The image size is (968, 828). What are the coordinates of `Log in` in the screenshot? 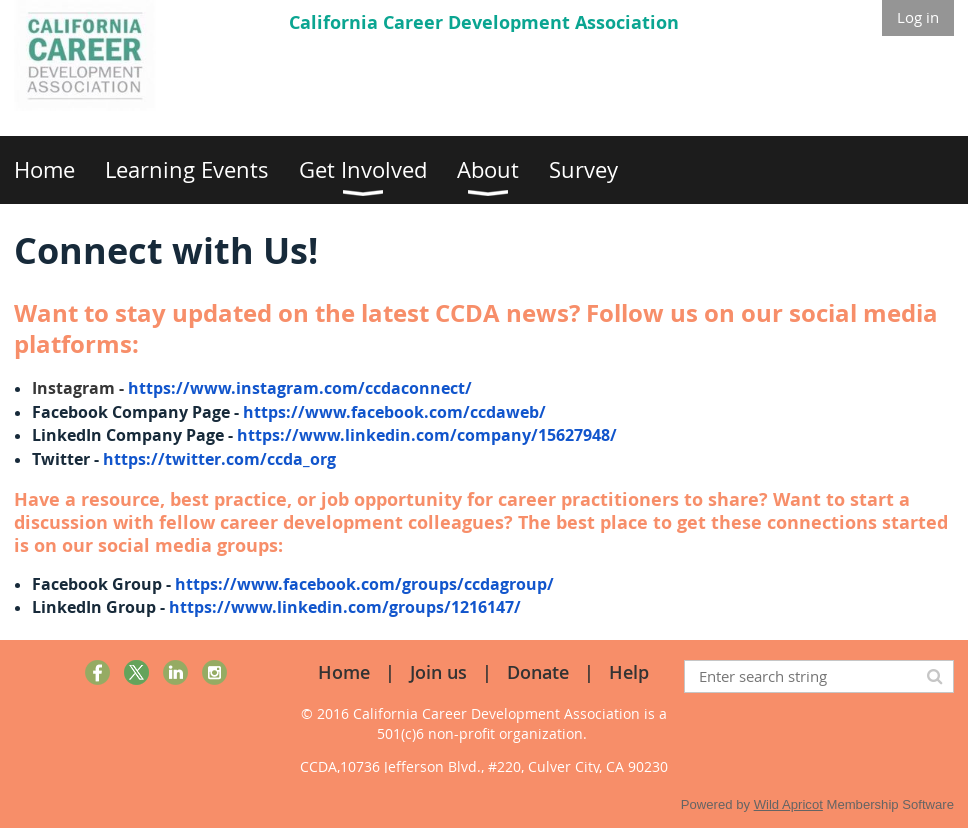 It's located at (918, 17).